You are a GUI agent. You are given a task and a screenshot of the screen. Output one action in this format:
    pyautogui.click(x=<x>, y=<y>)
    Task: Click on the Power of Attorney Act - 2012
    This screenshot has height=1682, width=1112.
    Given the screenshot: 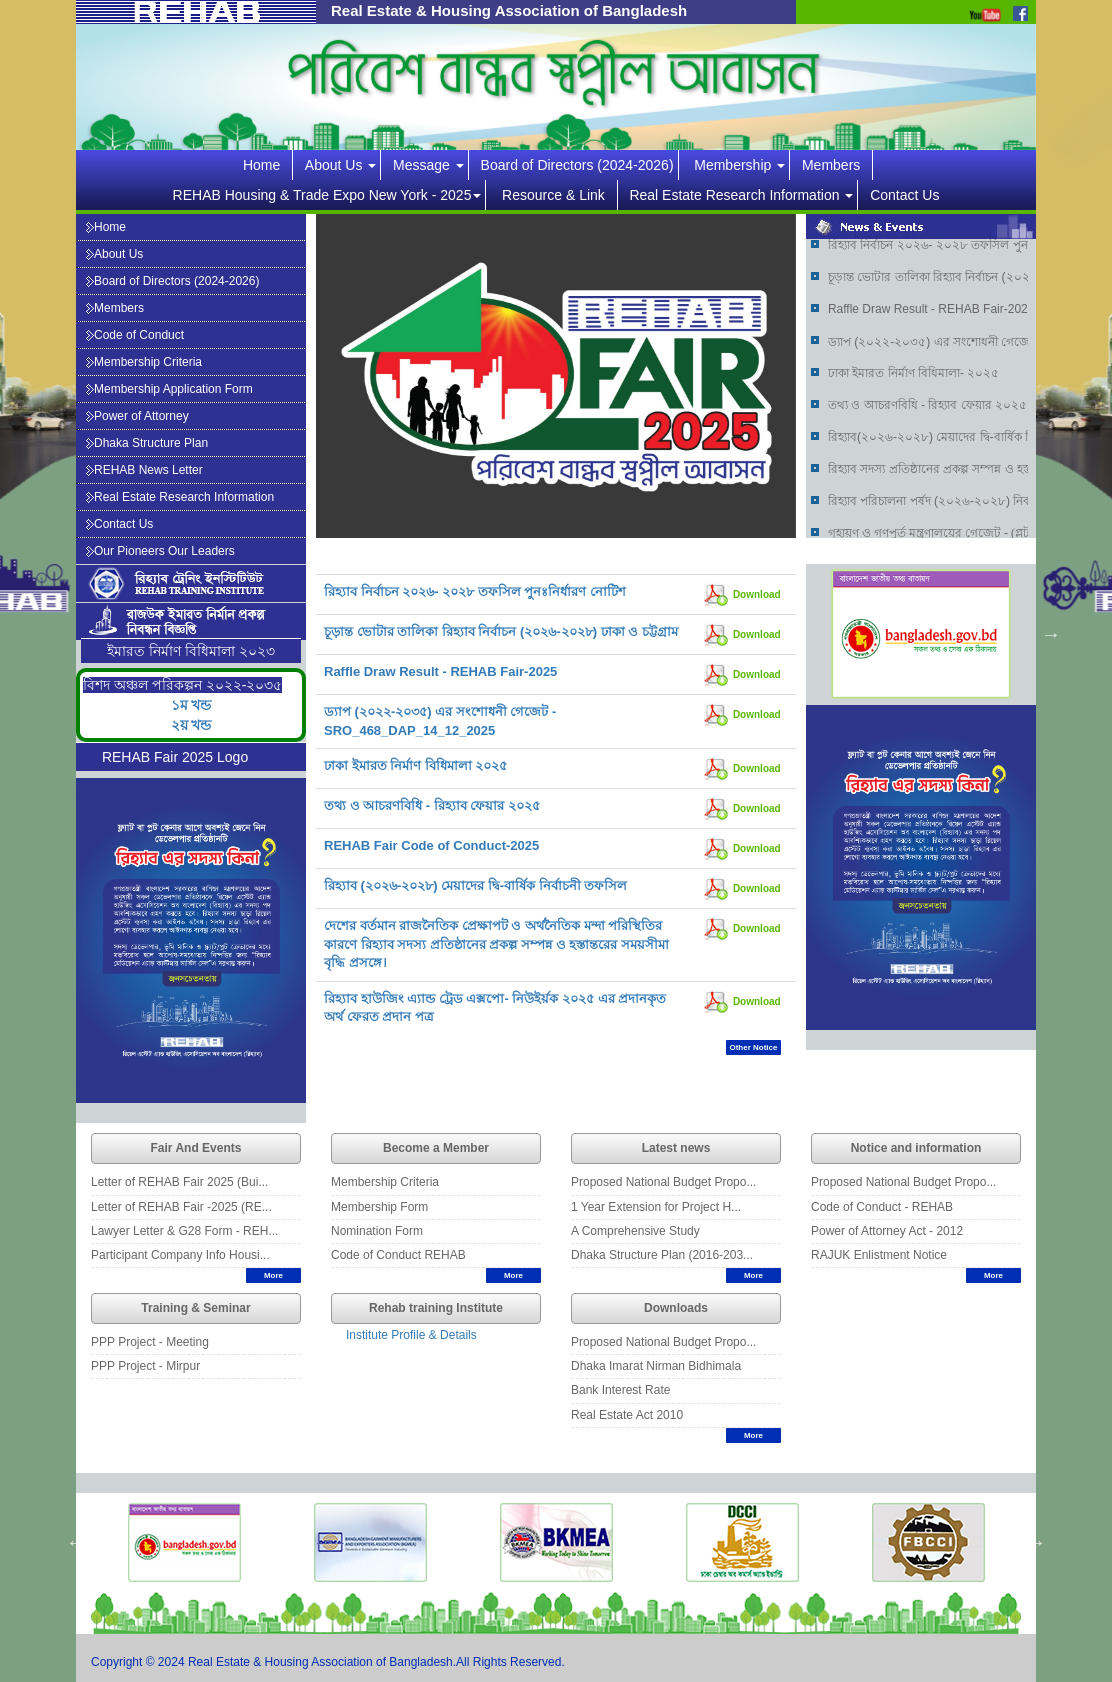 What is the action you would take?
    pyautogui.click(x=887, y=1231)
    